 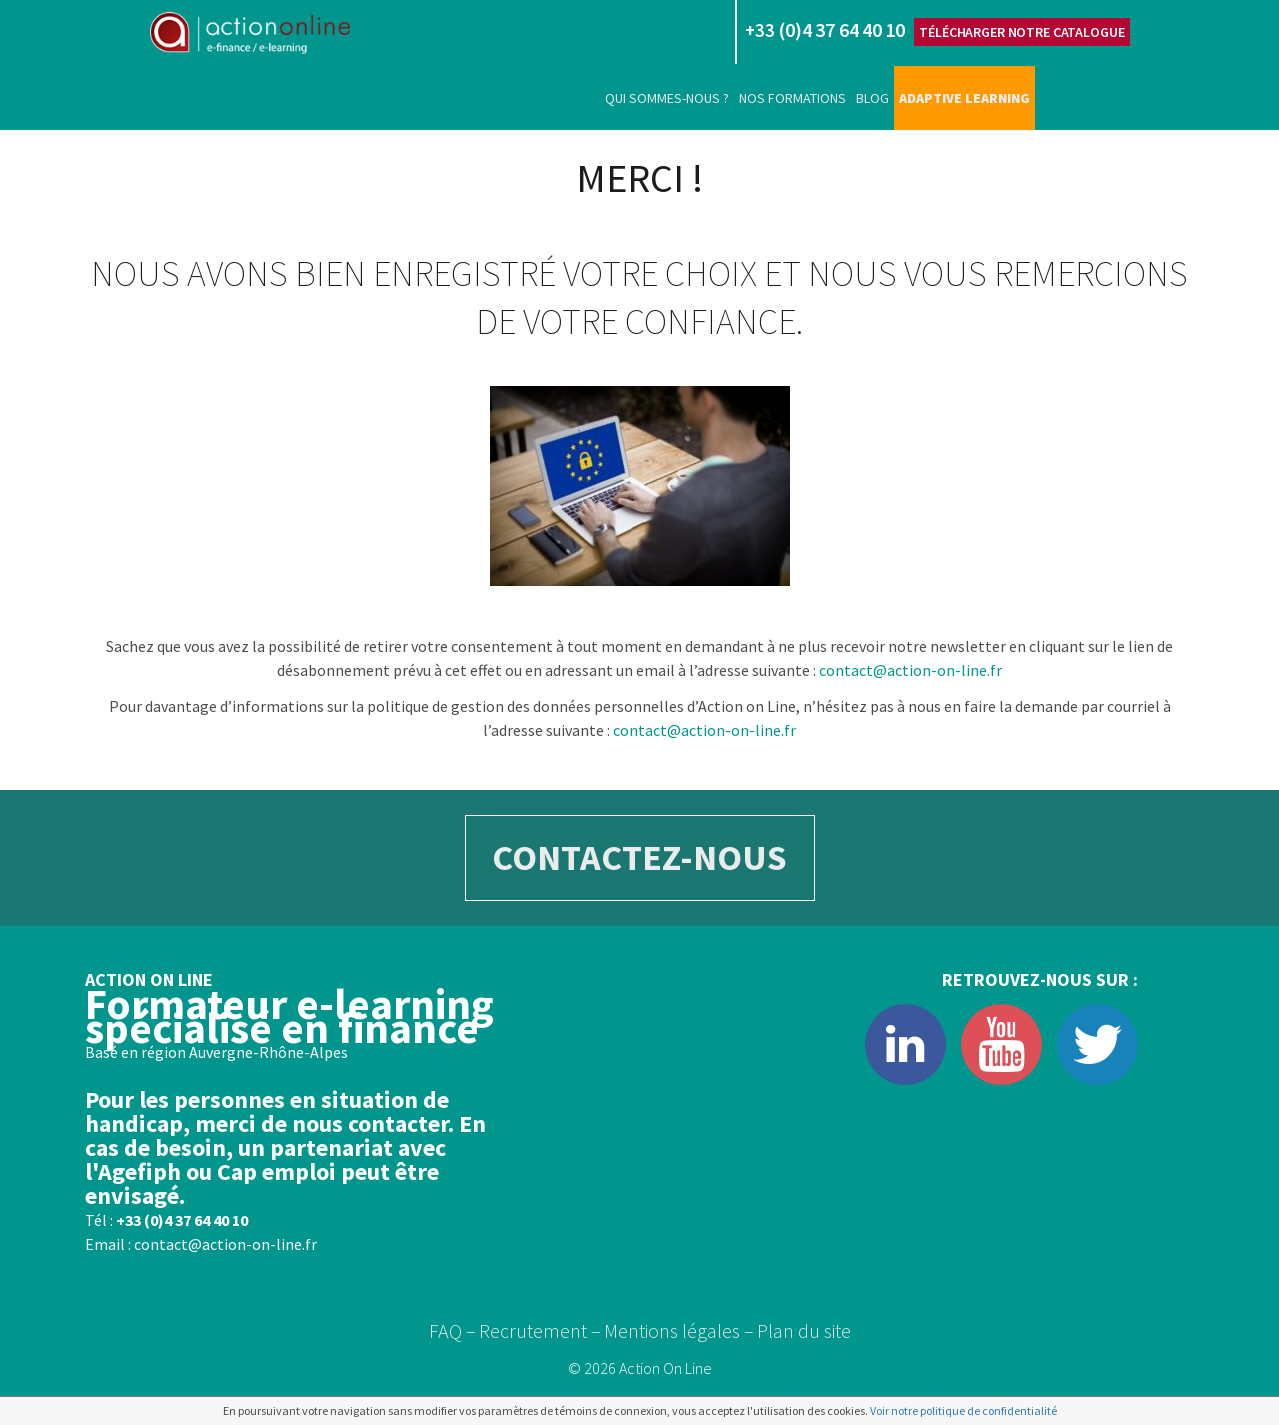 I want to click on Blog, so click(x=872, y=98).